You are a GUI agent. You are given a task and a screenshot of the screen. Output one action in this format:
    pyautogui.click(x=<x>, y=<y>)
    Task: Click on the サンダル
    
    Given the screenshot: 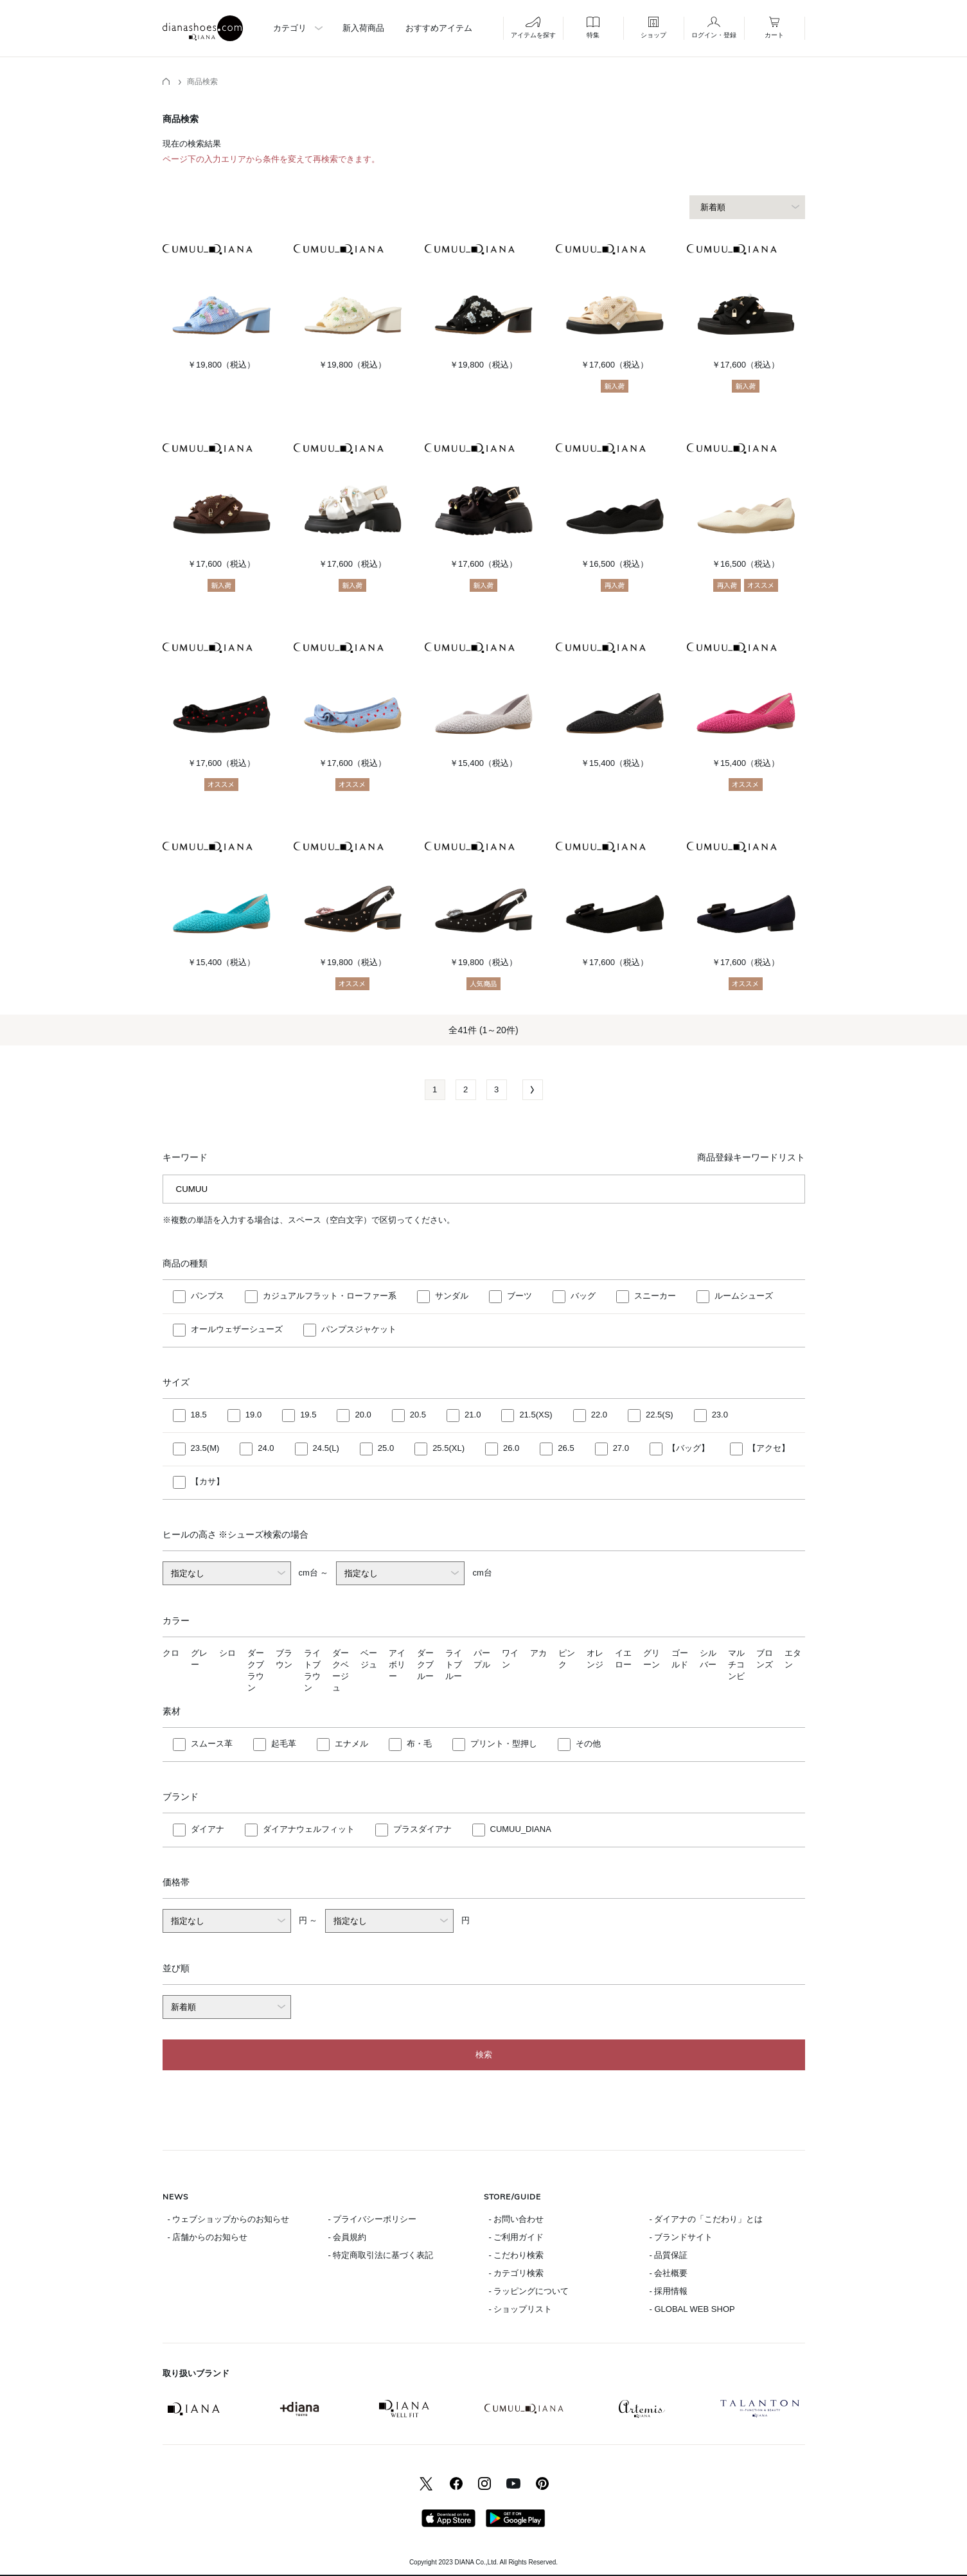 What is the action you would take?
    pyautogui.click(x=451, y=1296)
    